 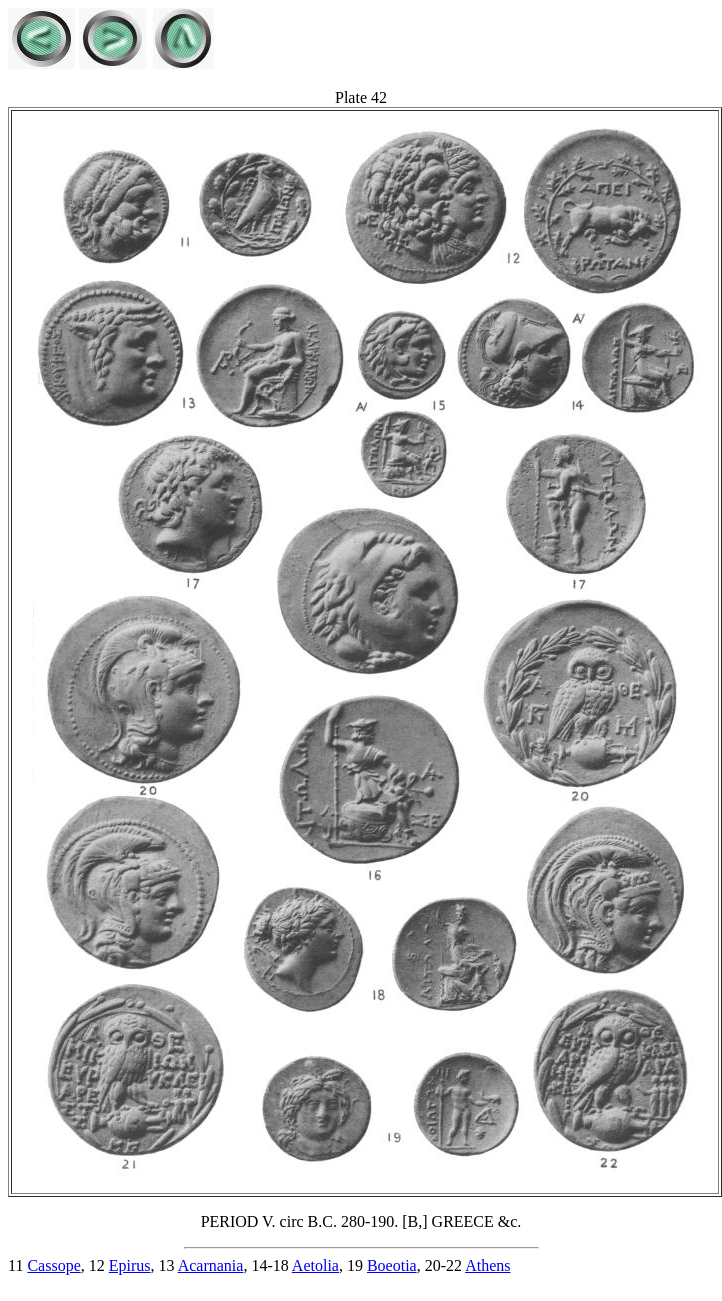 I want to click on Acarnania, so click(x=211, y=1265).